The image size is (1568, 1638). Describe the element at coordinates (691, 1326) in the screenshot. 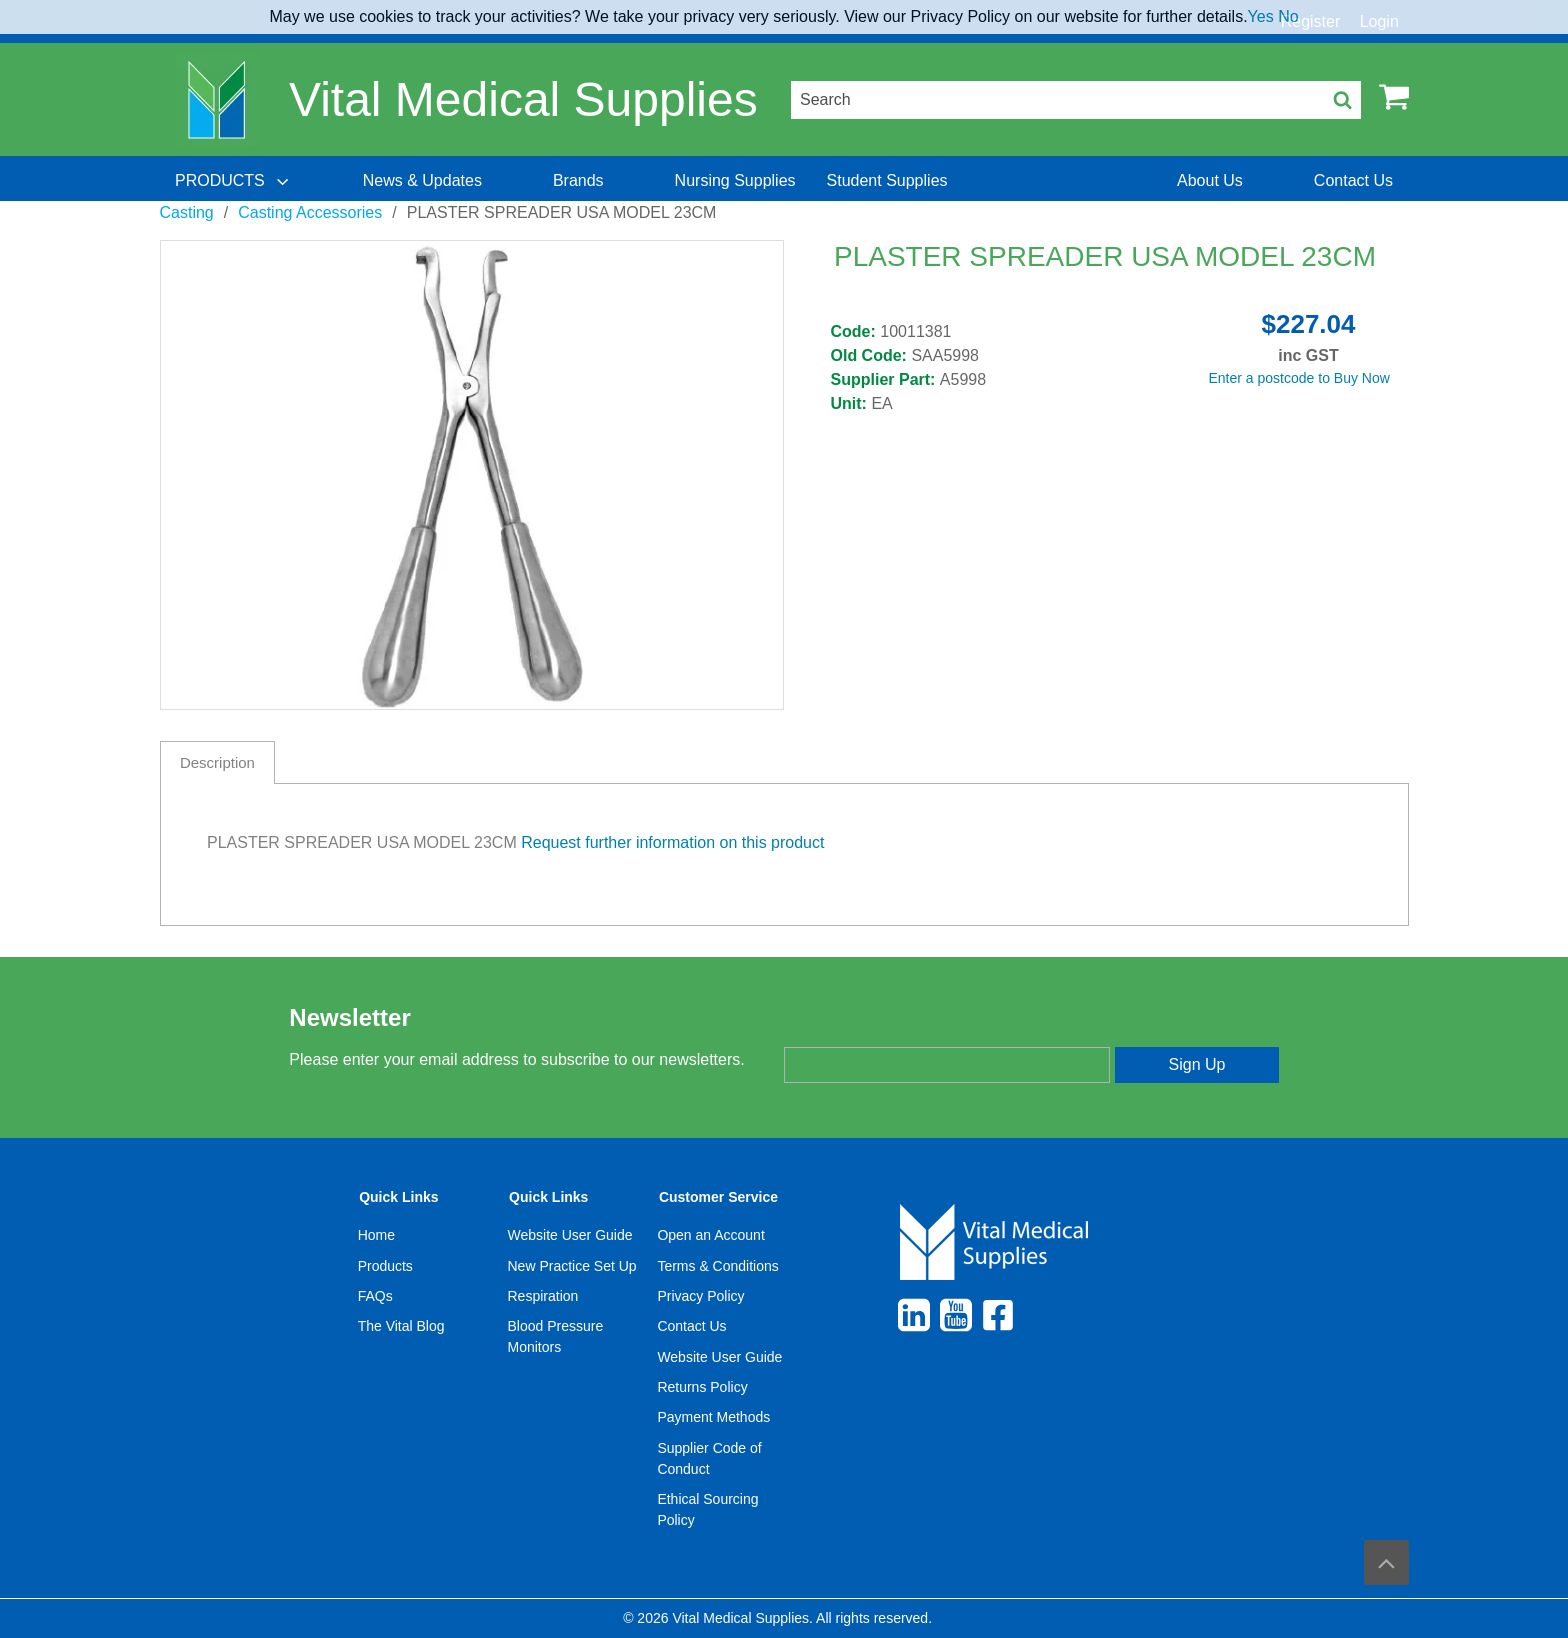

I see `Contact Us` at that location.